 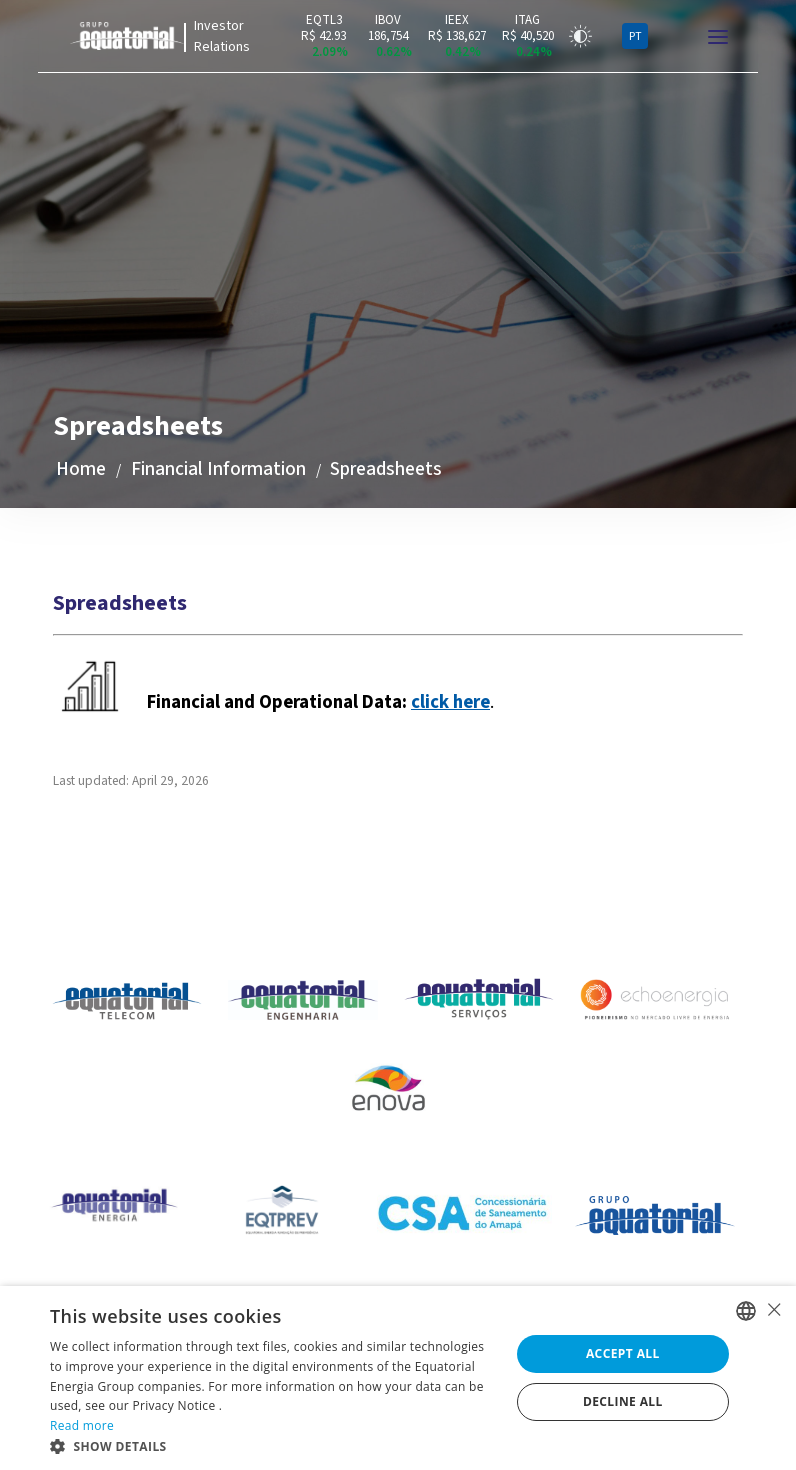 I want to click on PT, so click(x=635, y=36).